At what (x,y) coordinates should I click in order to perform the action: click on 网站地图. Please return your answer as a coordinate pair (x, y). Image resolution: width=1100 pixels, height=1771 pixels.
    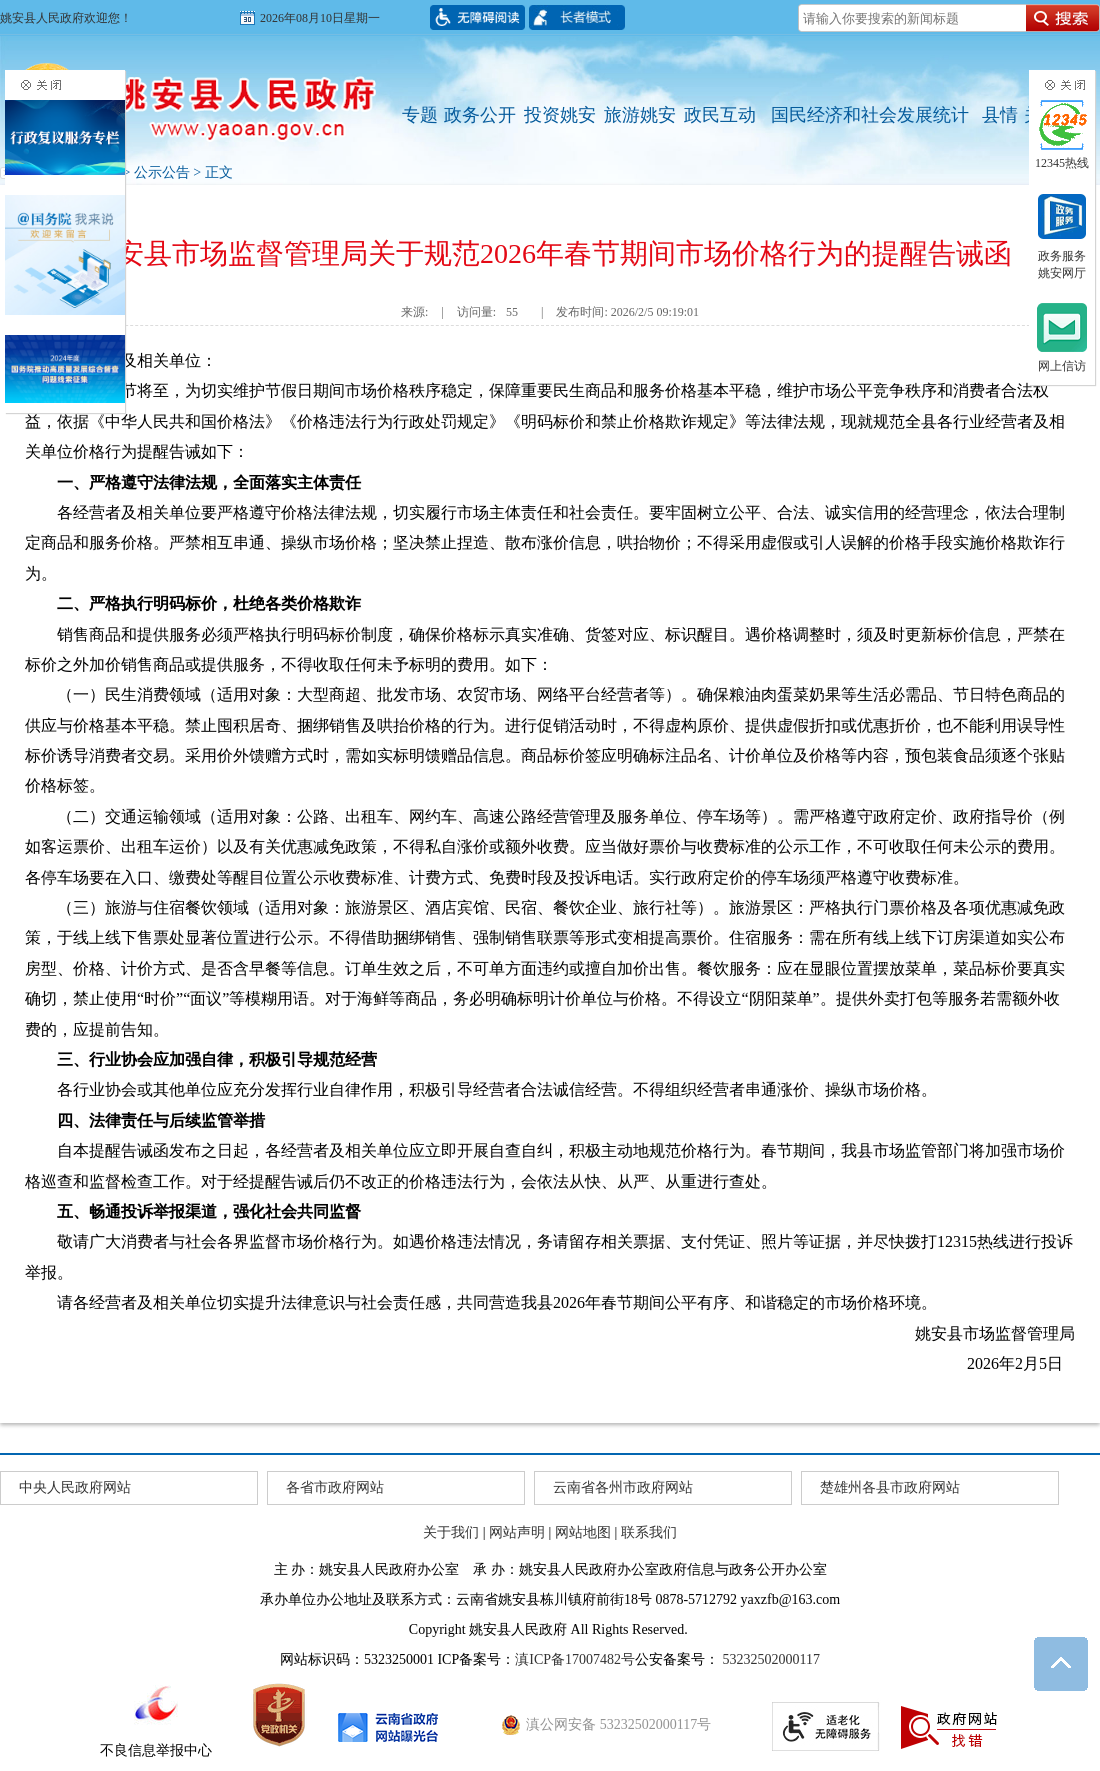
    Looking at the image, I should click on (583, 1532).